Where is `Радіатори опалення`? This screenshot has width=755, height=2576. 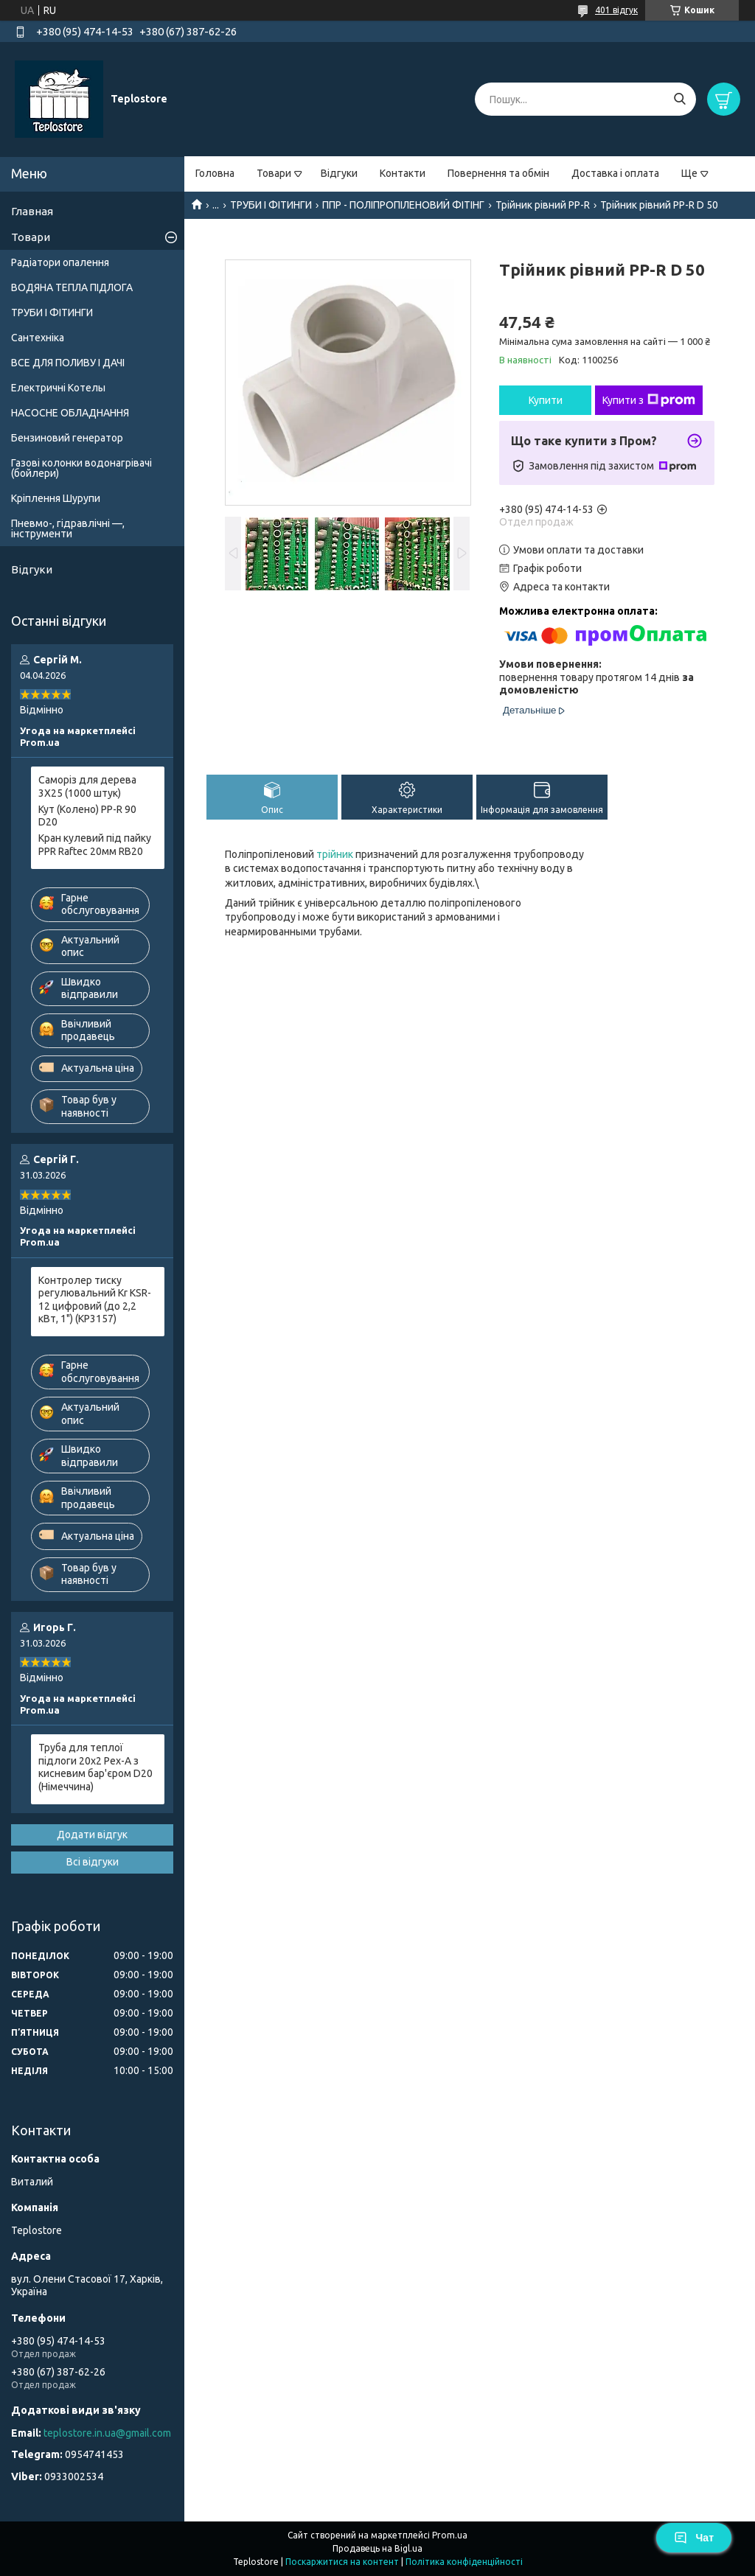
Радіатори опалення is located at coordinates (60, 262).